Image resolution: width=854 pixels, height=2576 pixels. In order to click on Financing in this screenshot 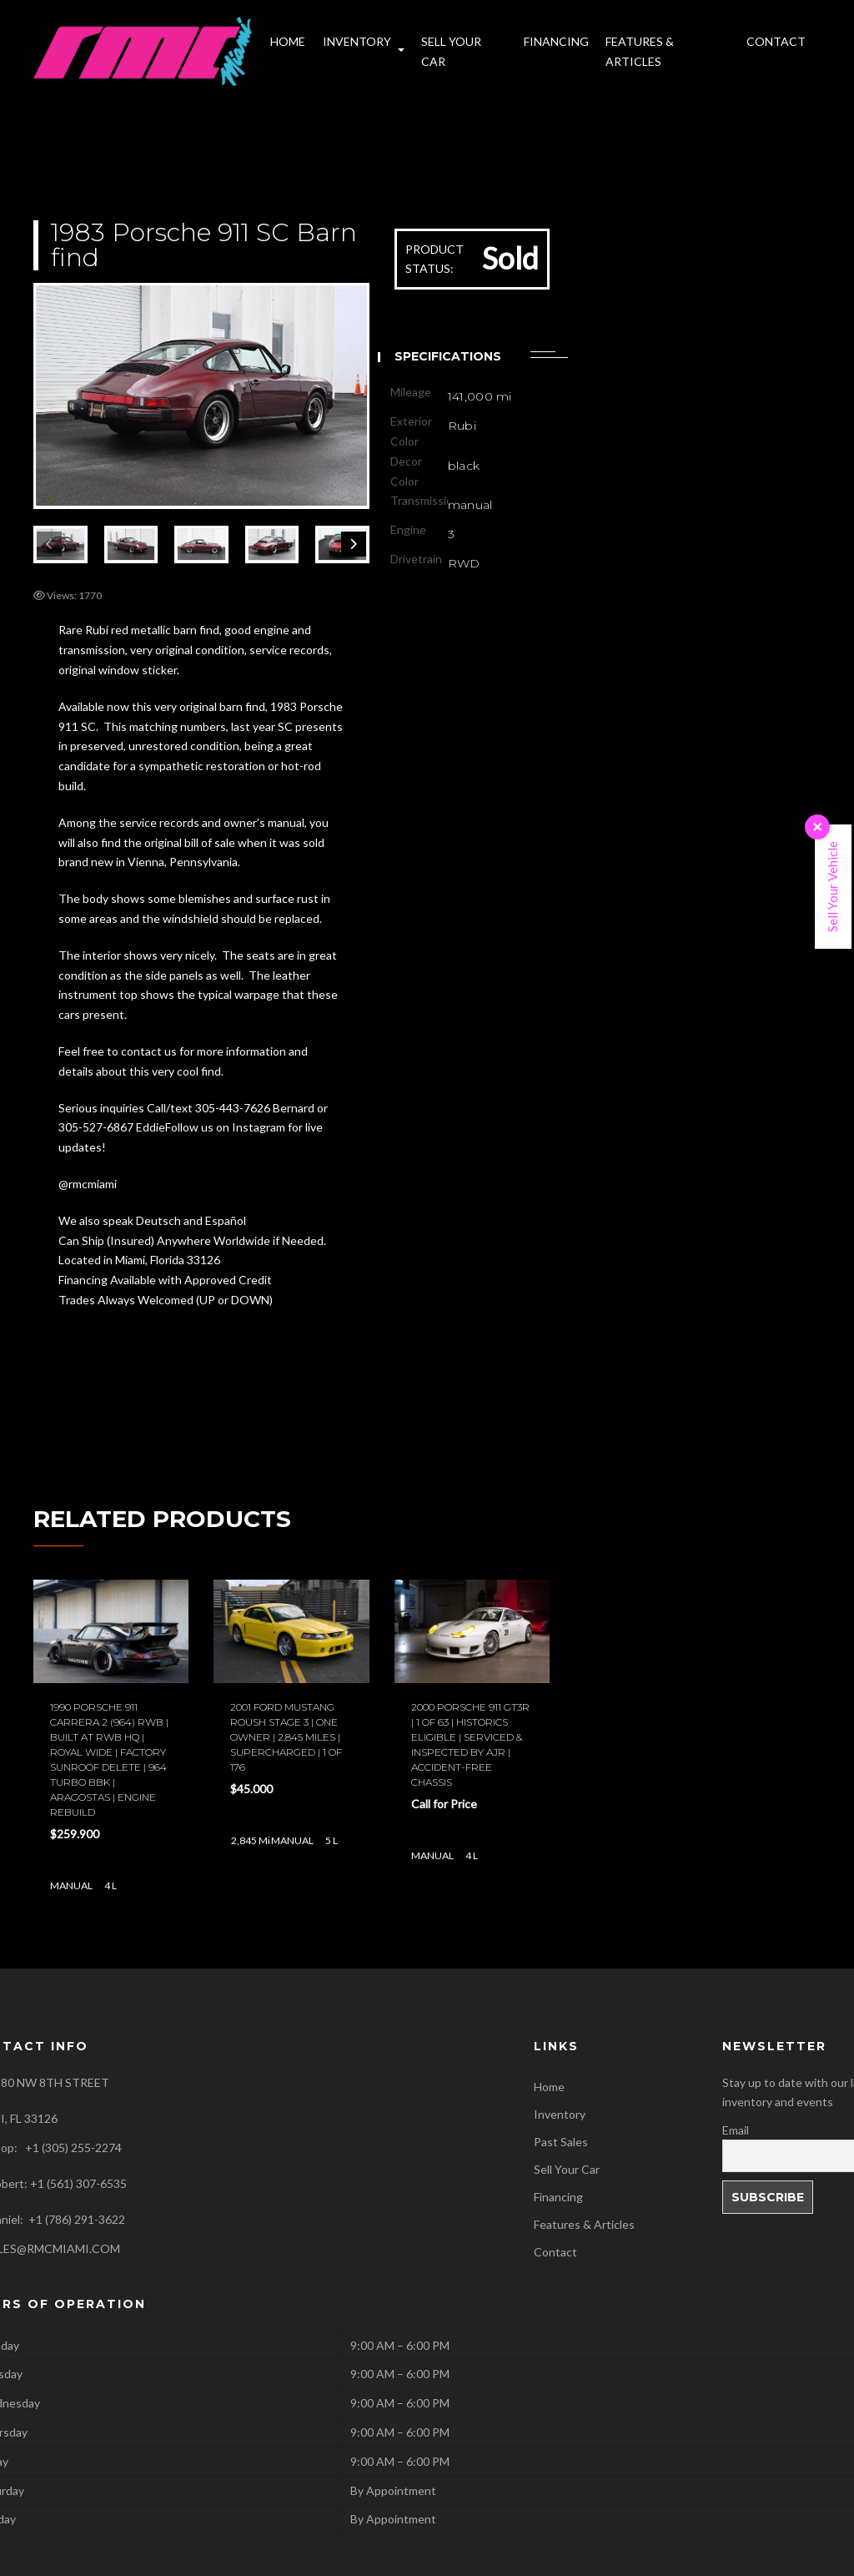, I will do `click(558, 2197)`.